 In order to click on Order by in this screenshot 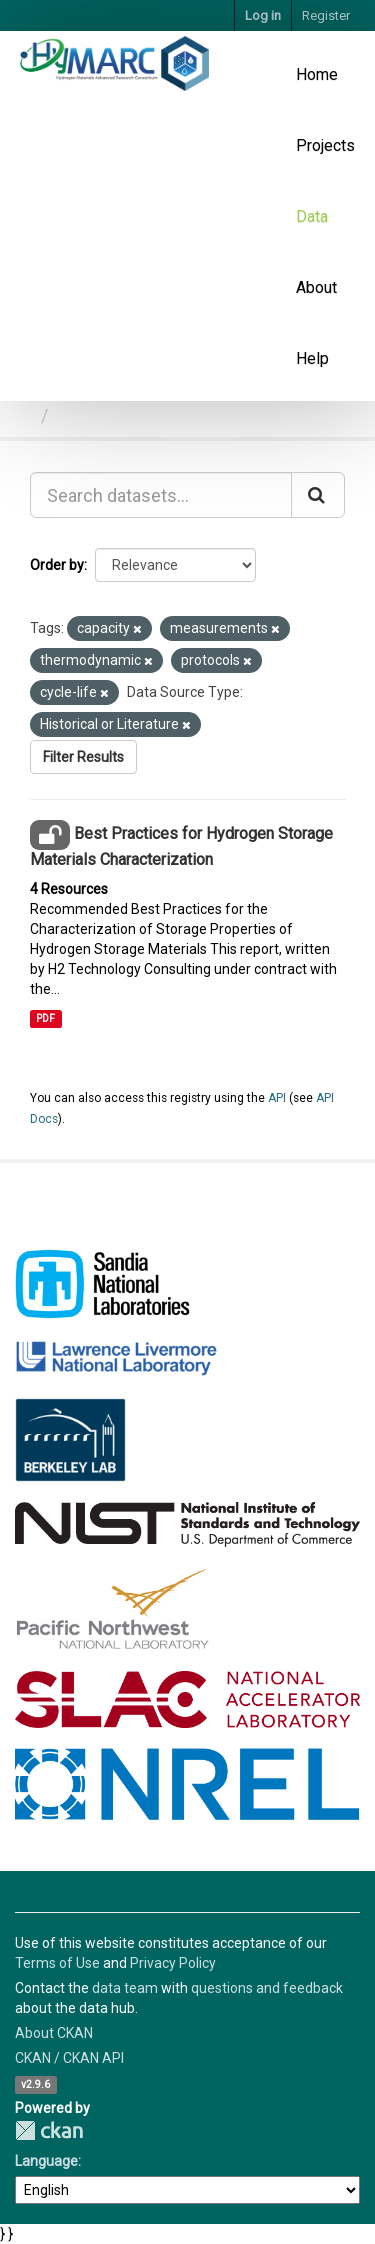, I will do `click(57, 565)`.